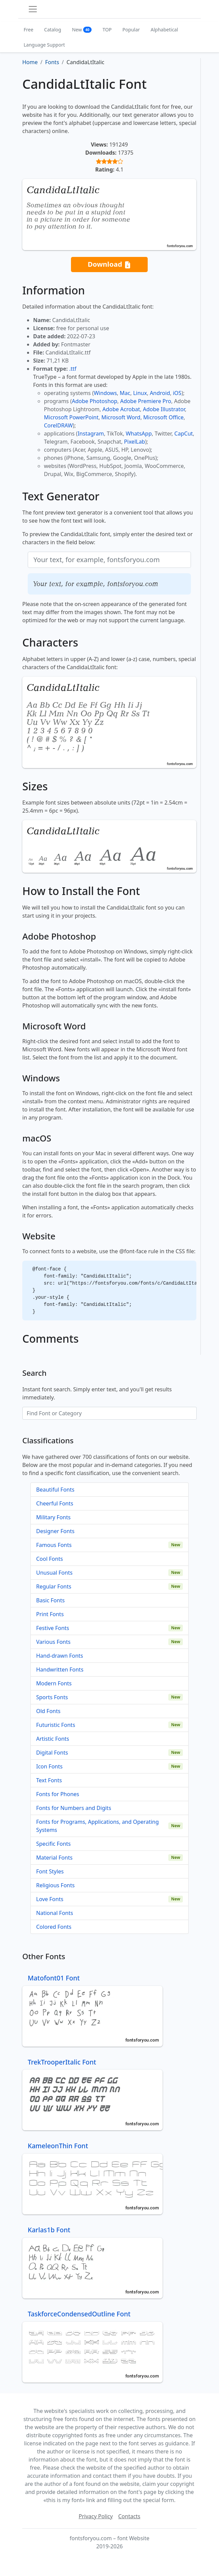 The image size is (219, 2576). What do you see at coordinates (145, 401) in the screenshot?
I see `Adobe Premiere Pro` at bounding box center [145, 401].